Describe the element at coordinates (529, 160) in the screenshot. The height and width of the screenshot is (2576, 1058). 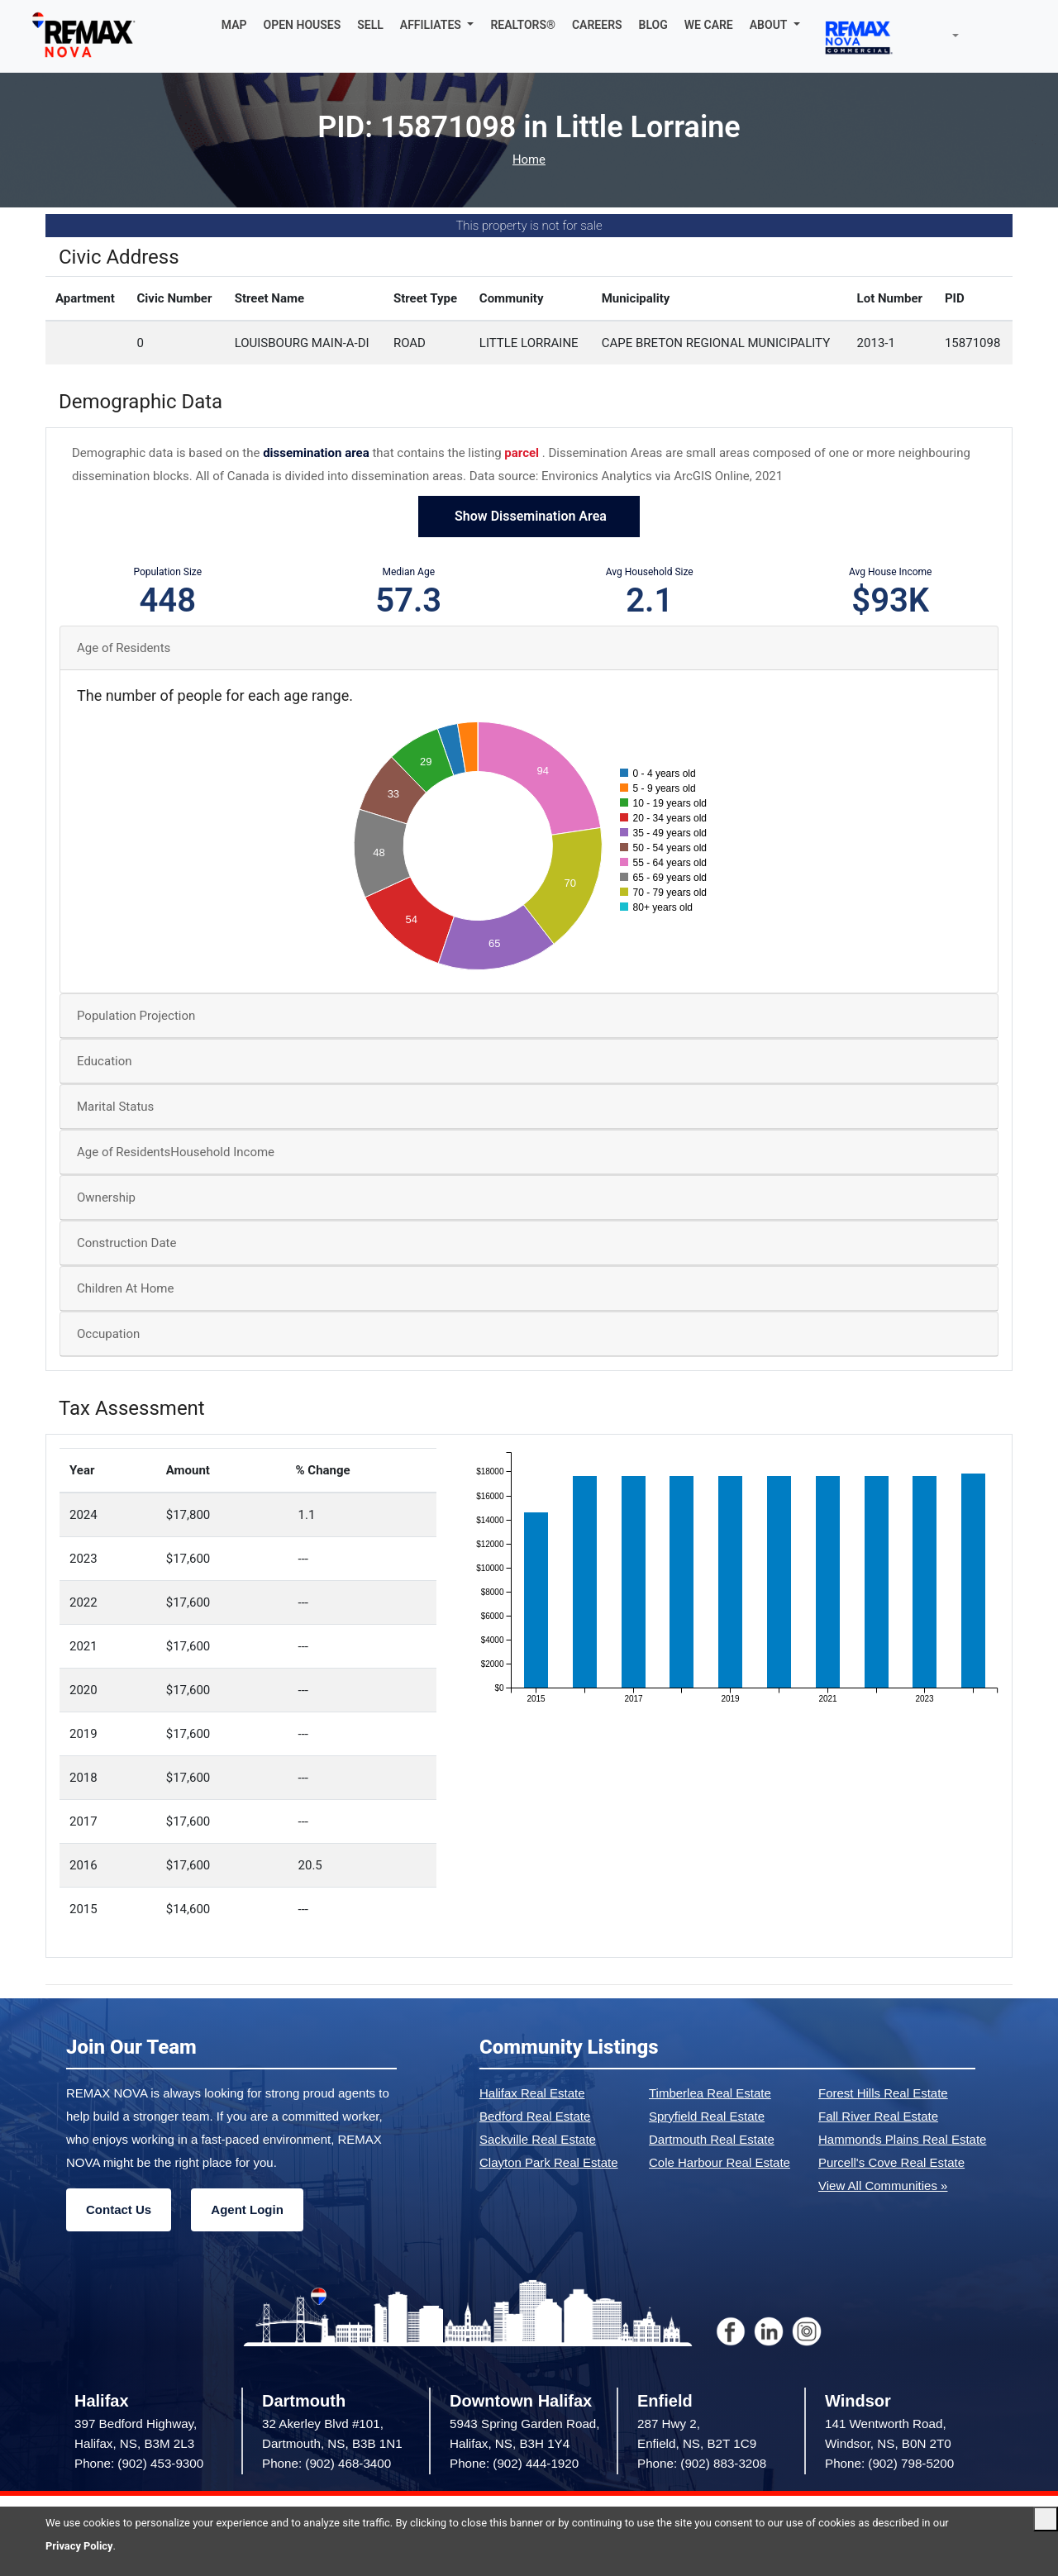
I see `Home` at that location.